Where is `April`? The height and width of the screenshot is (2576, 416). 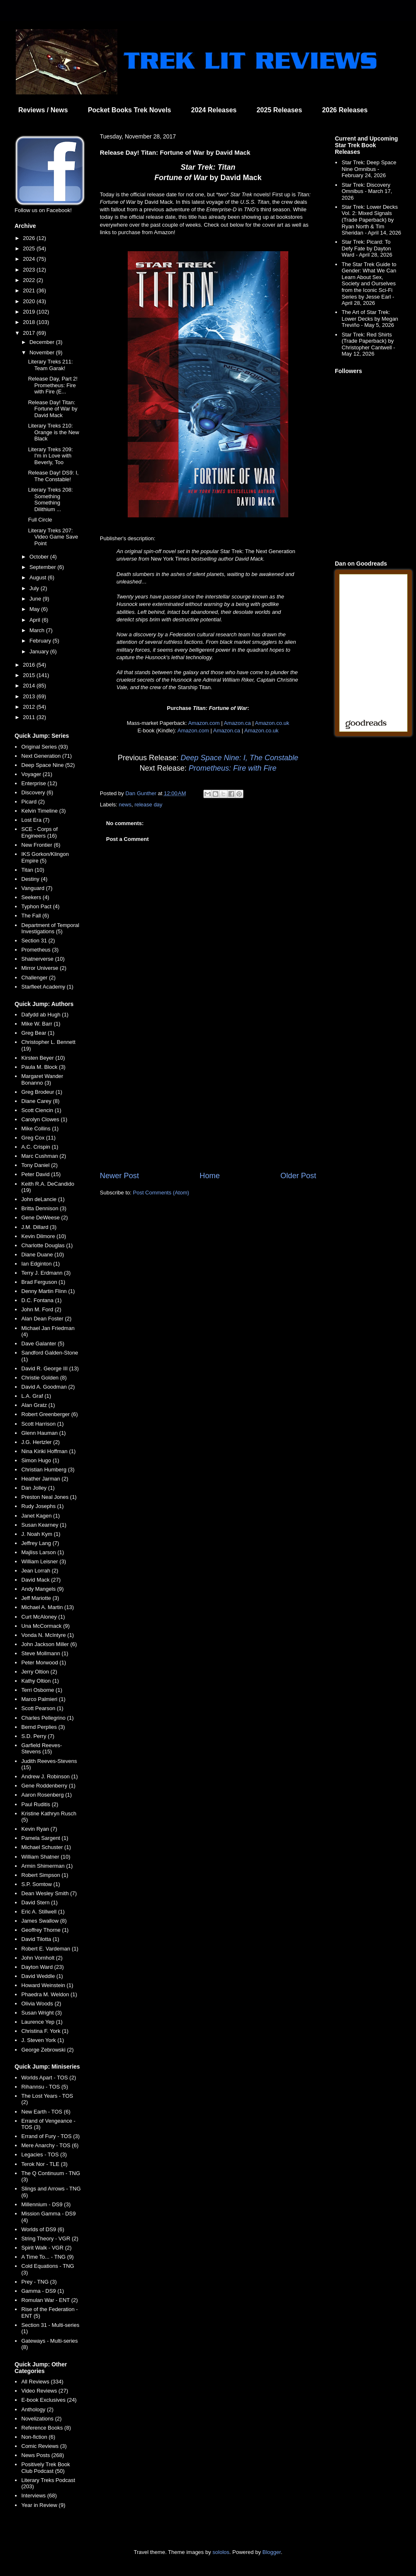
April is located at coordinates (36, 620).